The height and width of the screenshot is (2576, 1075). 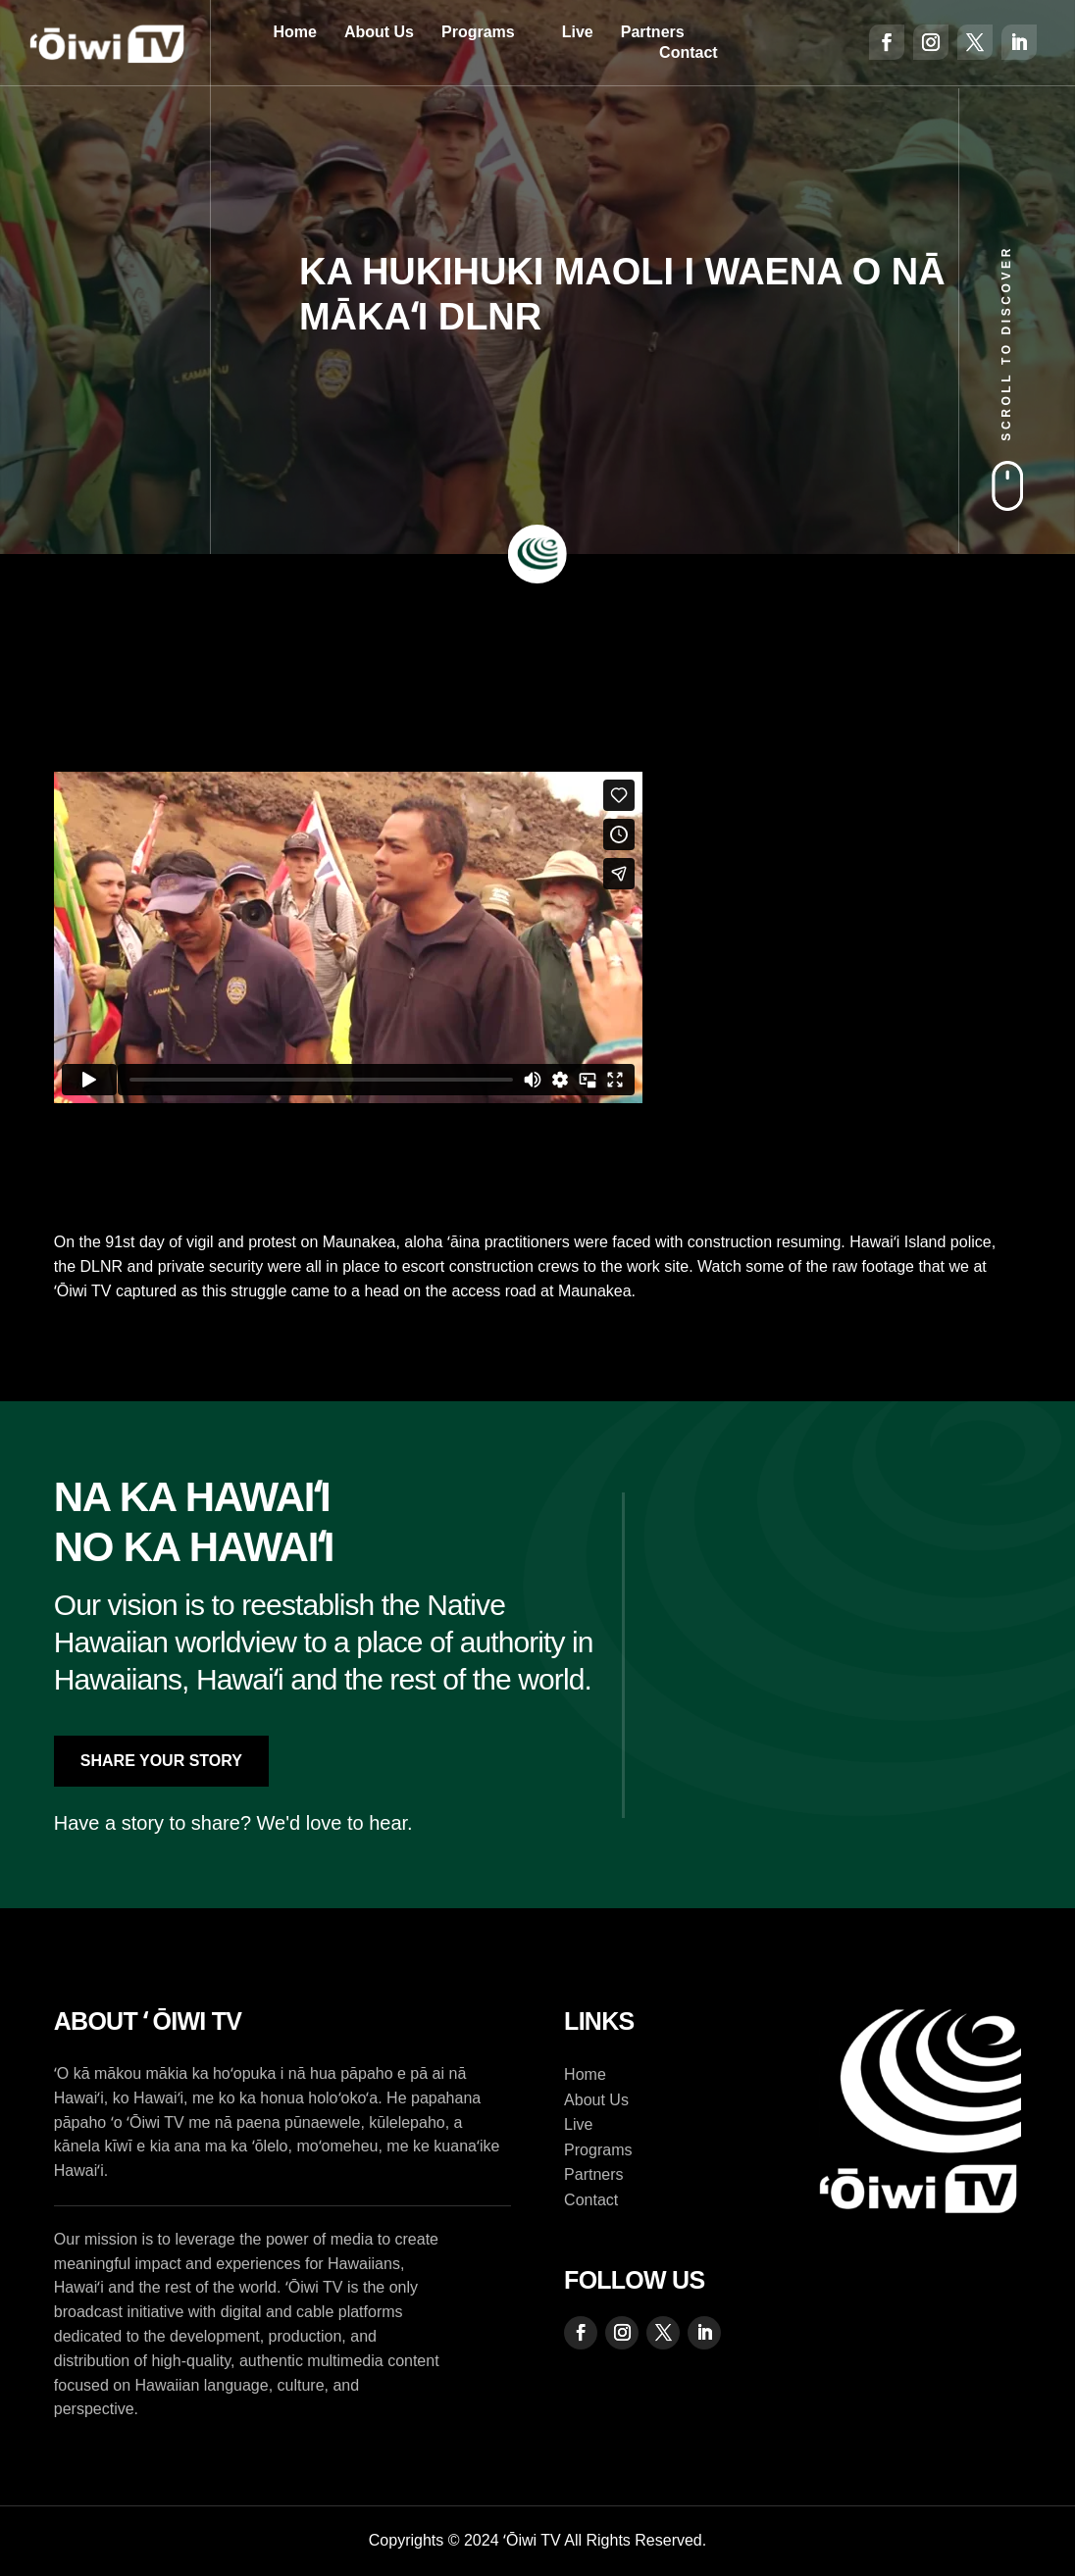 What do you see at coordinates (161, 1760) in the screenshot?
I see `Share Your Story` at bounding box center [161, 1760].